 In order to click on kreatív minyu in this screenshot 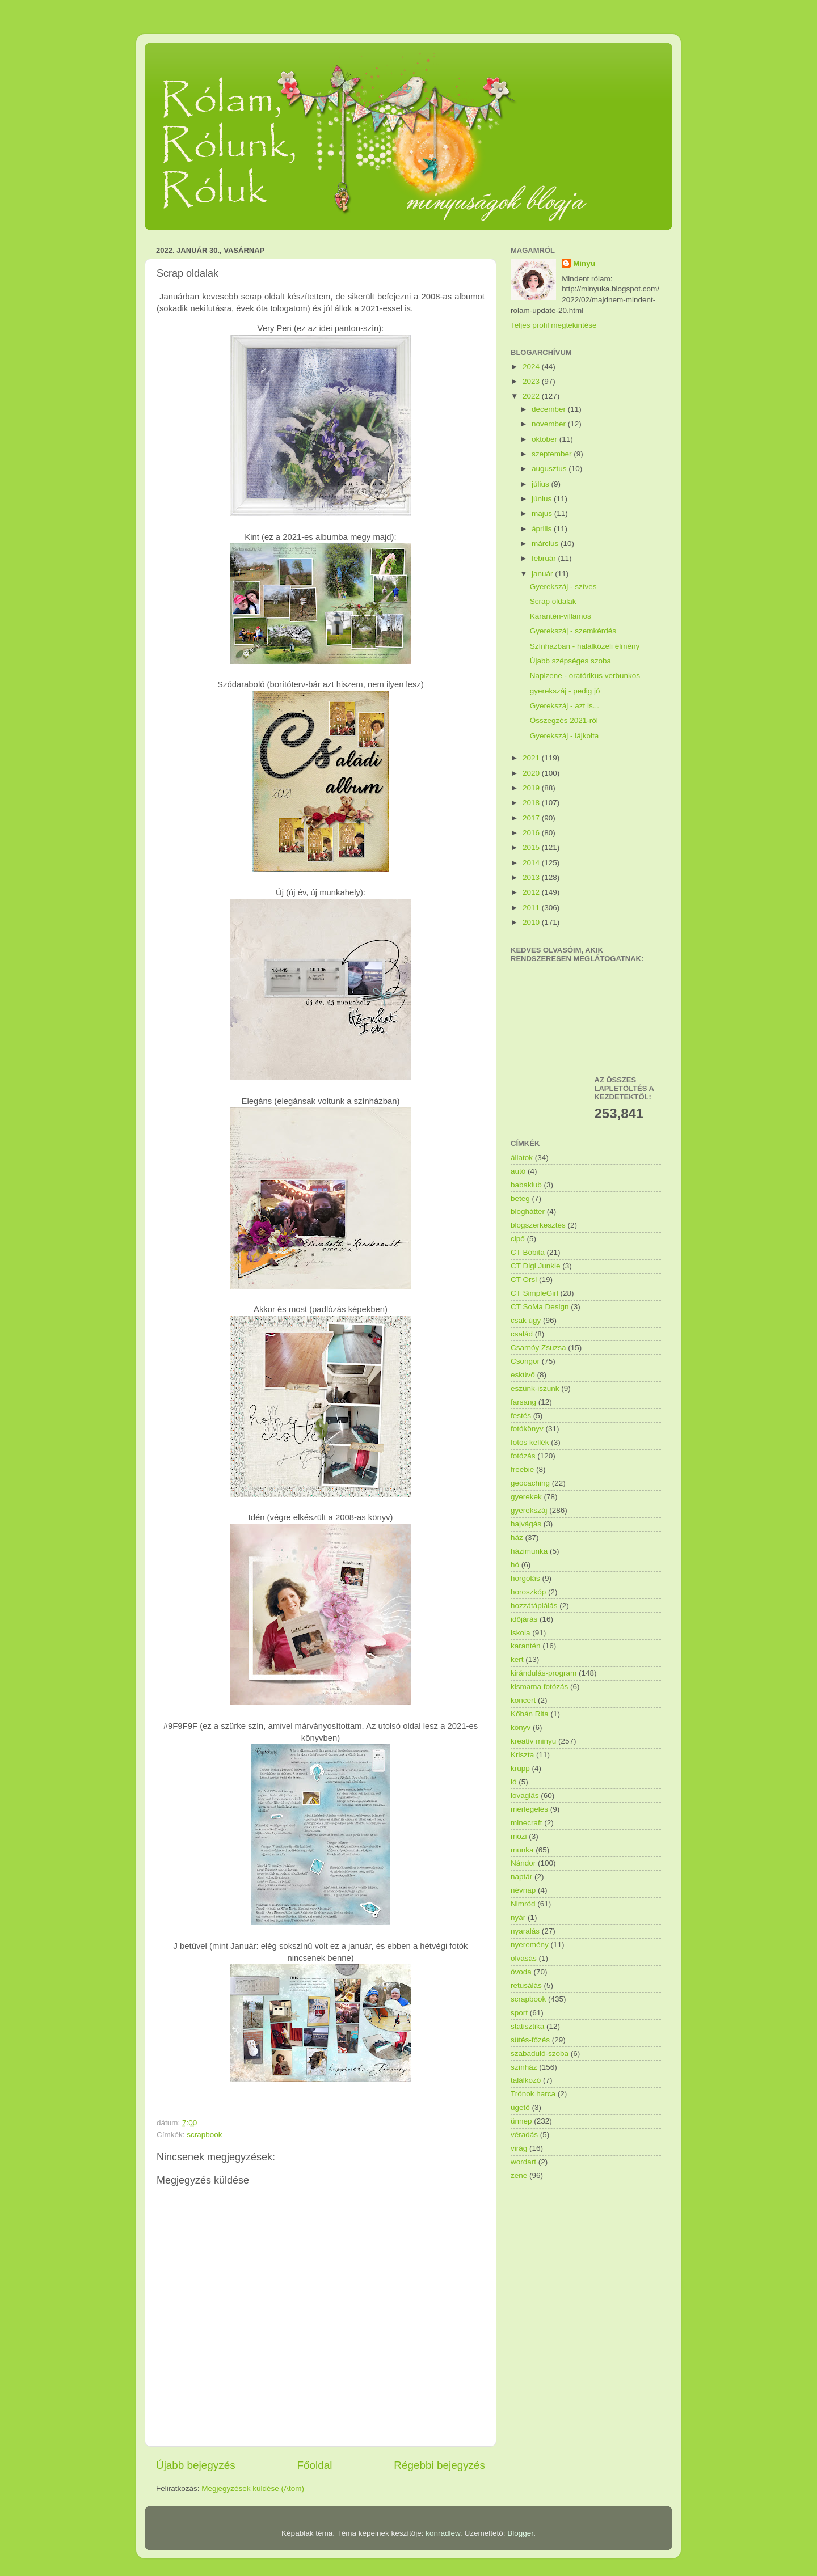, I will do `click(533, 1741)`.